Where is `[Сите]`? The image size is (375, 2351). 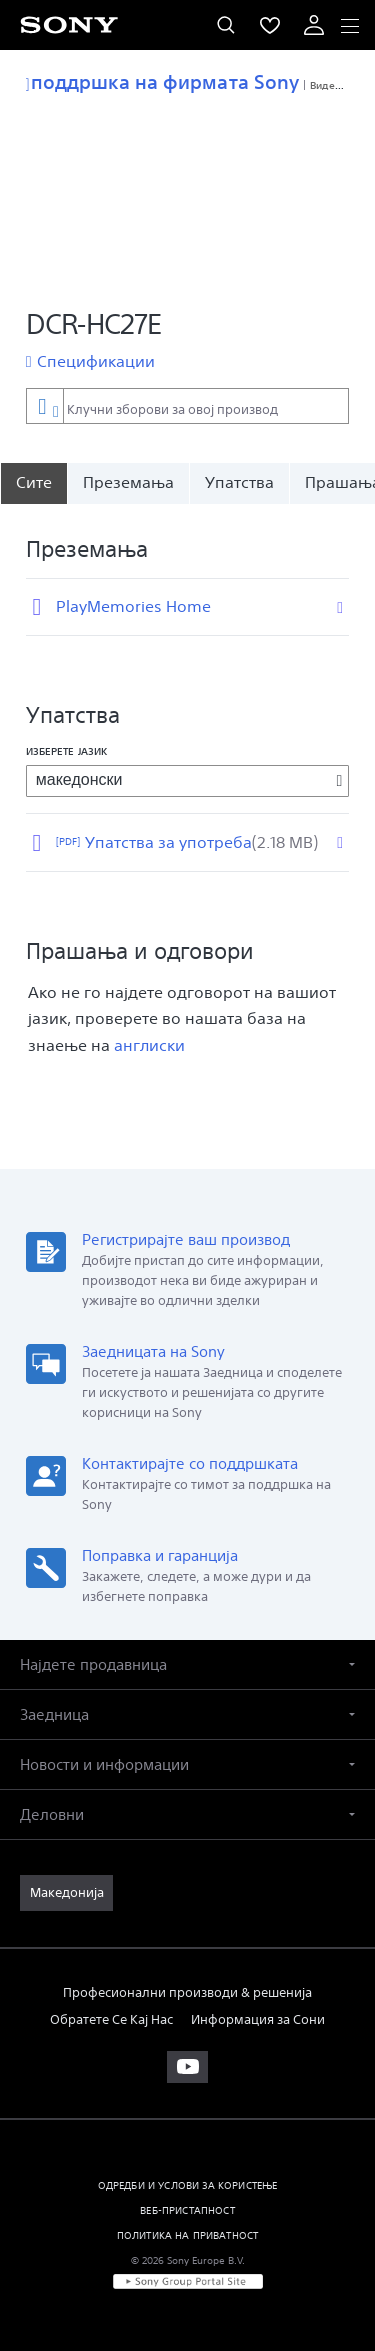 [Сите] is located at coordinates (33, 483).